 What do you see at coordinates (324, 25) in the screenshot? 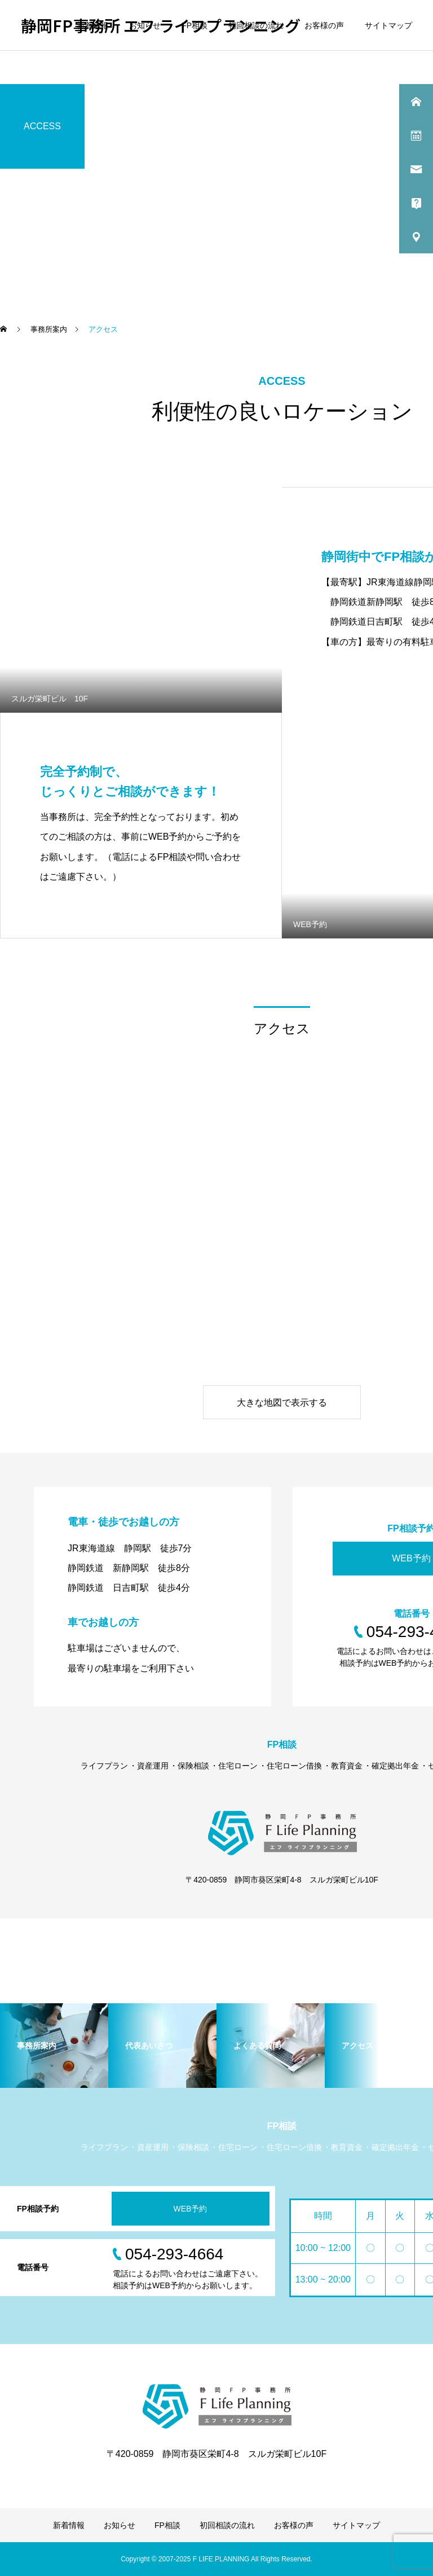
I see `お客様の声` at bounding box center [324, 25].